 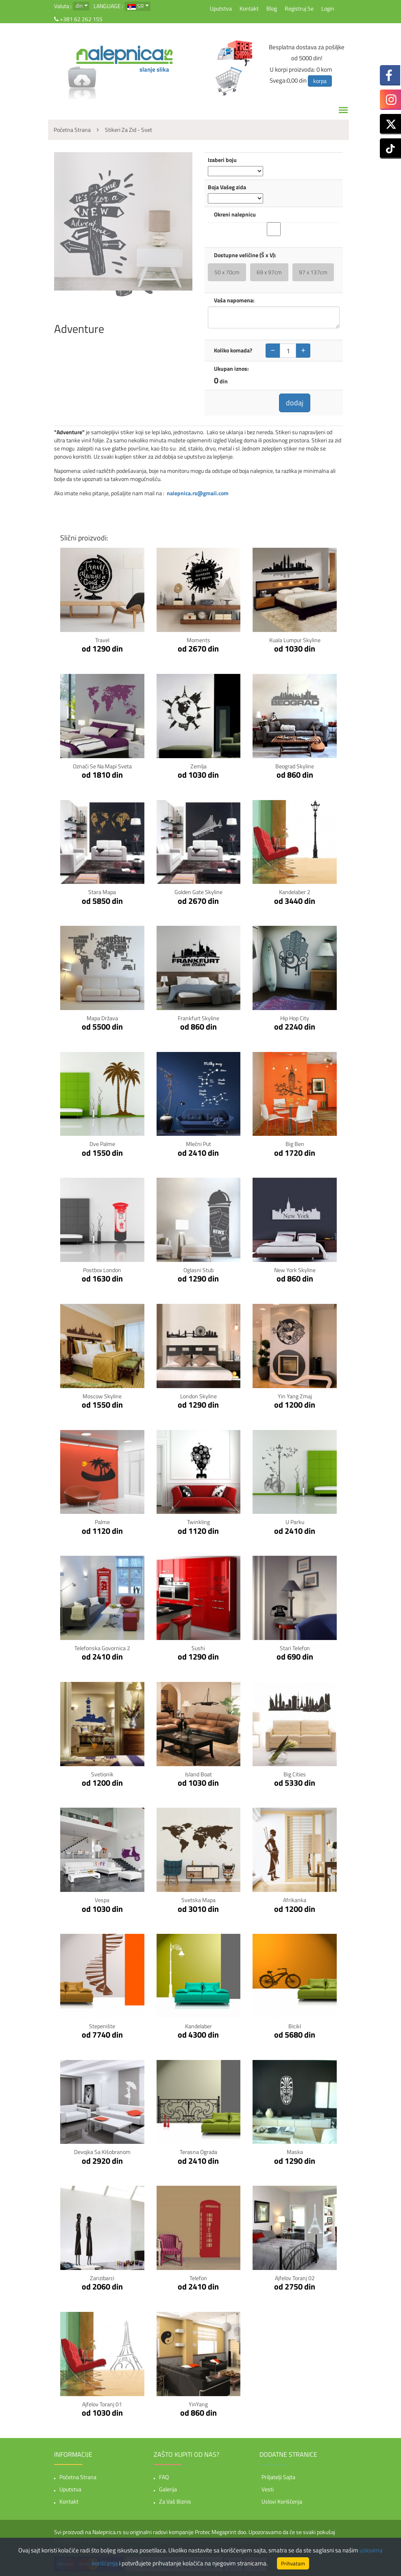 I want to click on FAQ, so click(x=164, y=2477).